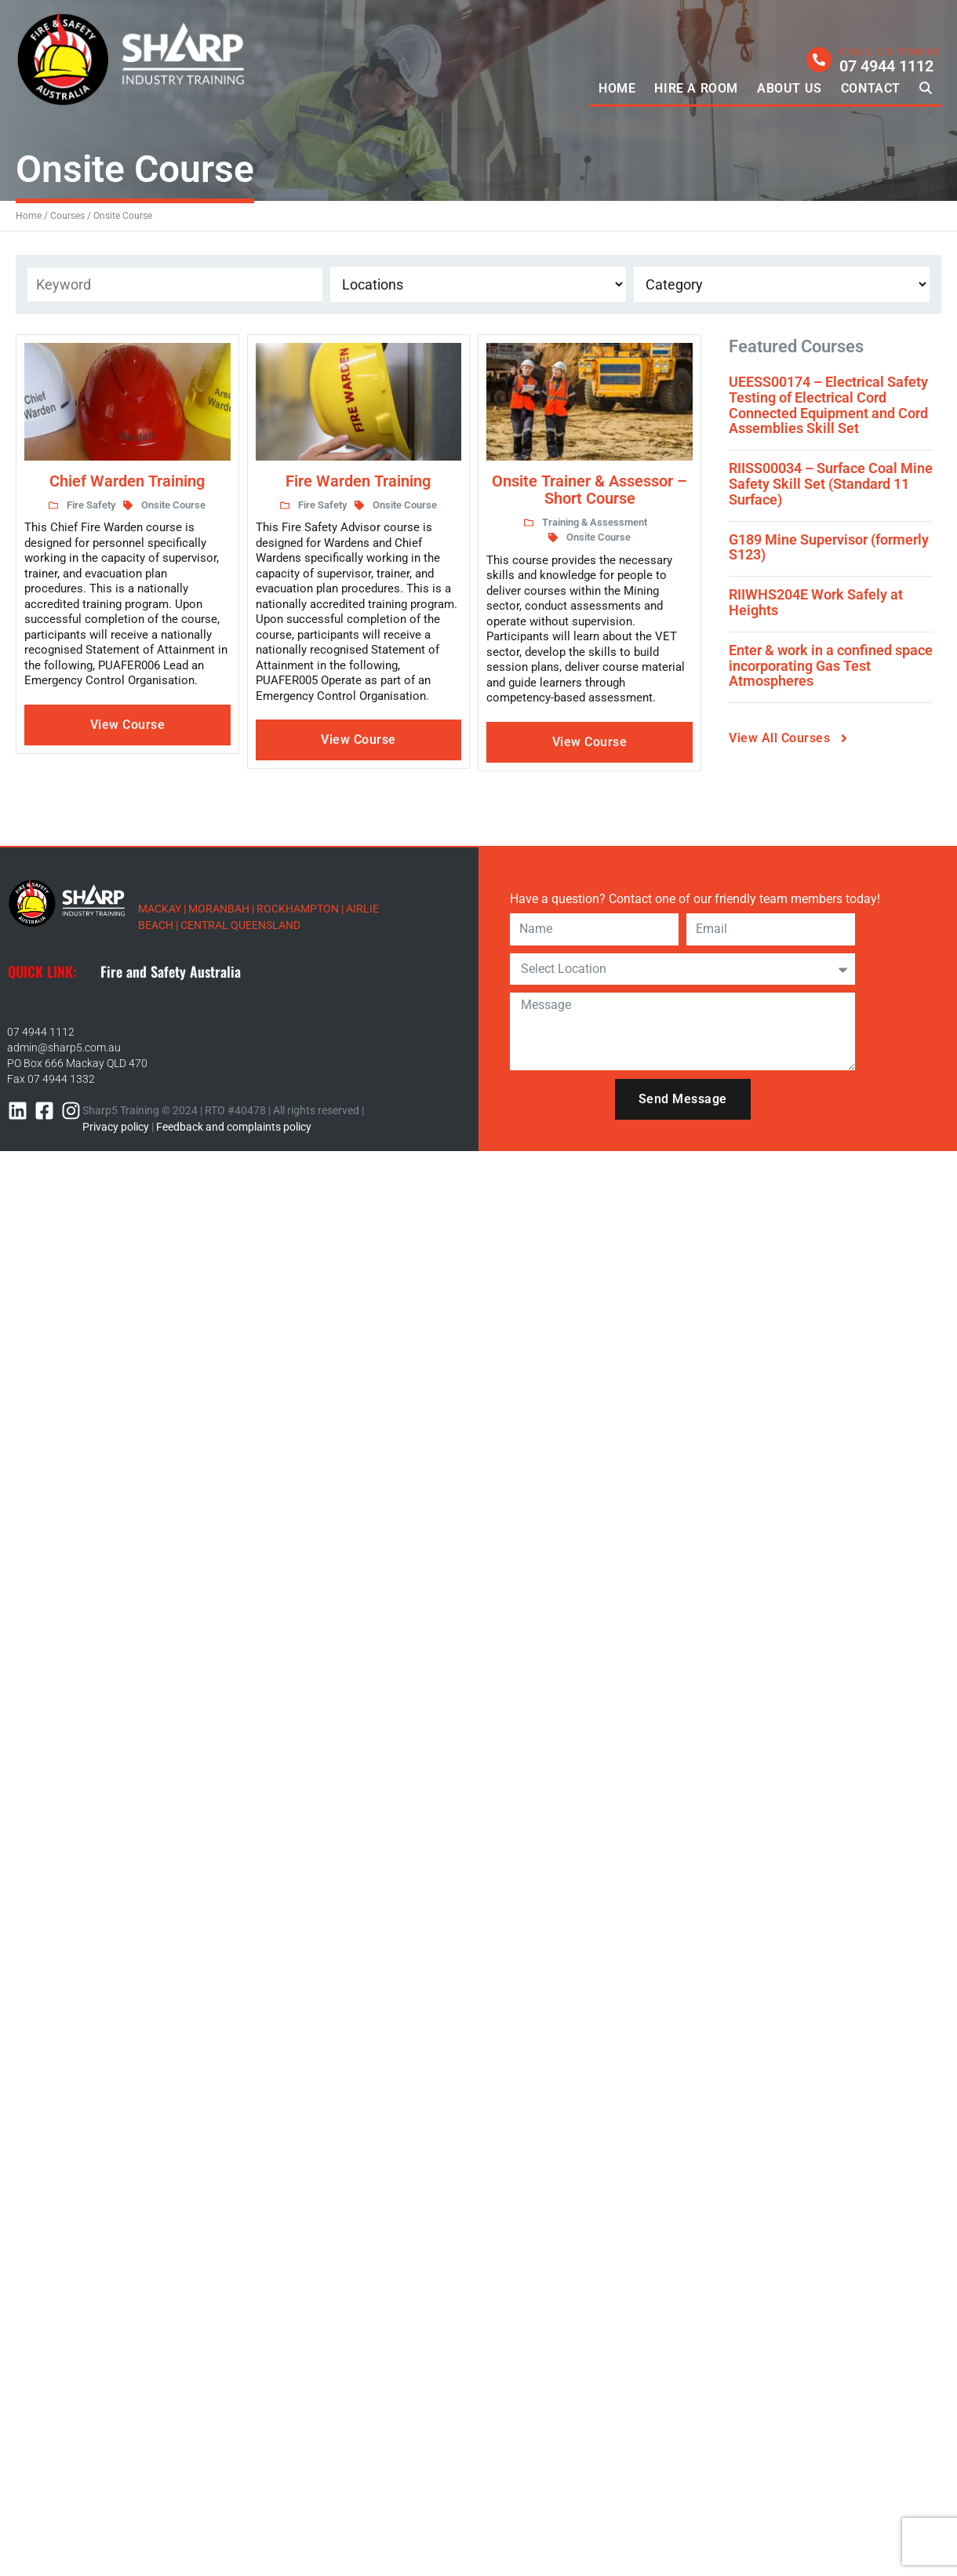  Describe the element at coordinates (170, 971) in the screenshot. I see `Fire and Safety Australia` at that location.